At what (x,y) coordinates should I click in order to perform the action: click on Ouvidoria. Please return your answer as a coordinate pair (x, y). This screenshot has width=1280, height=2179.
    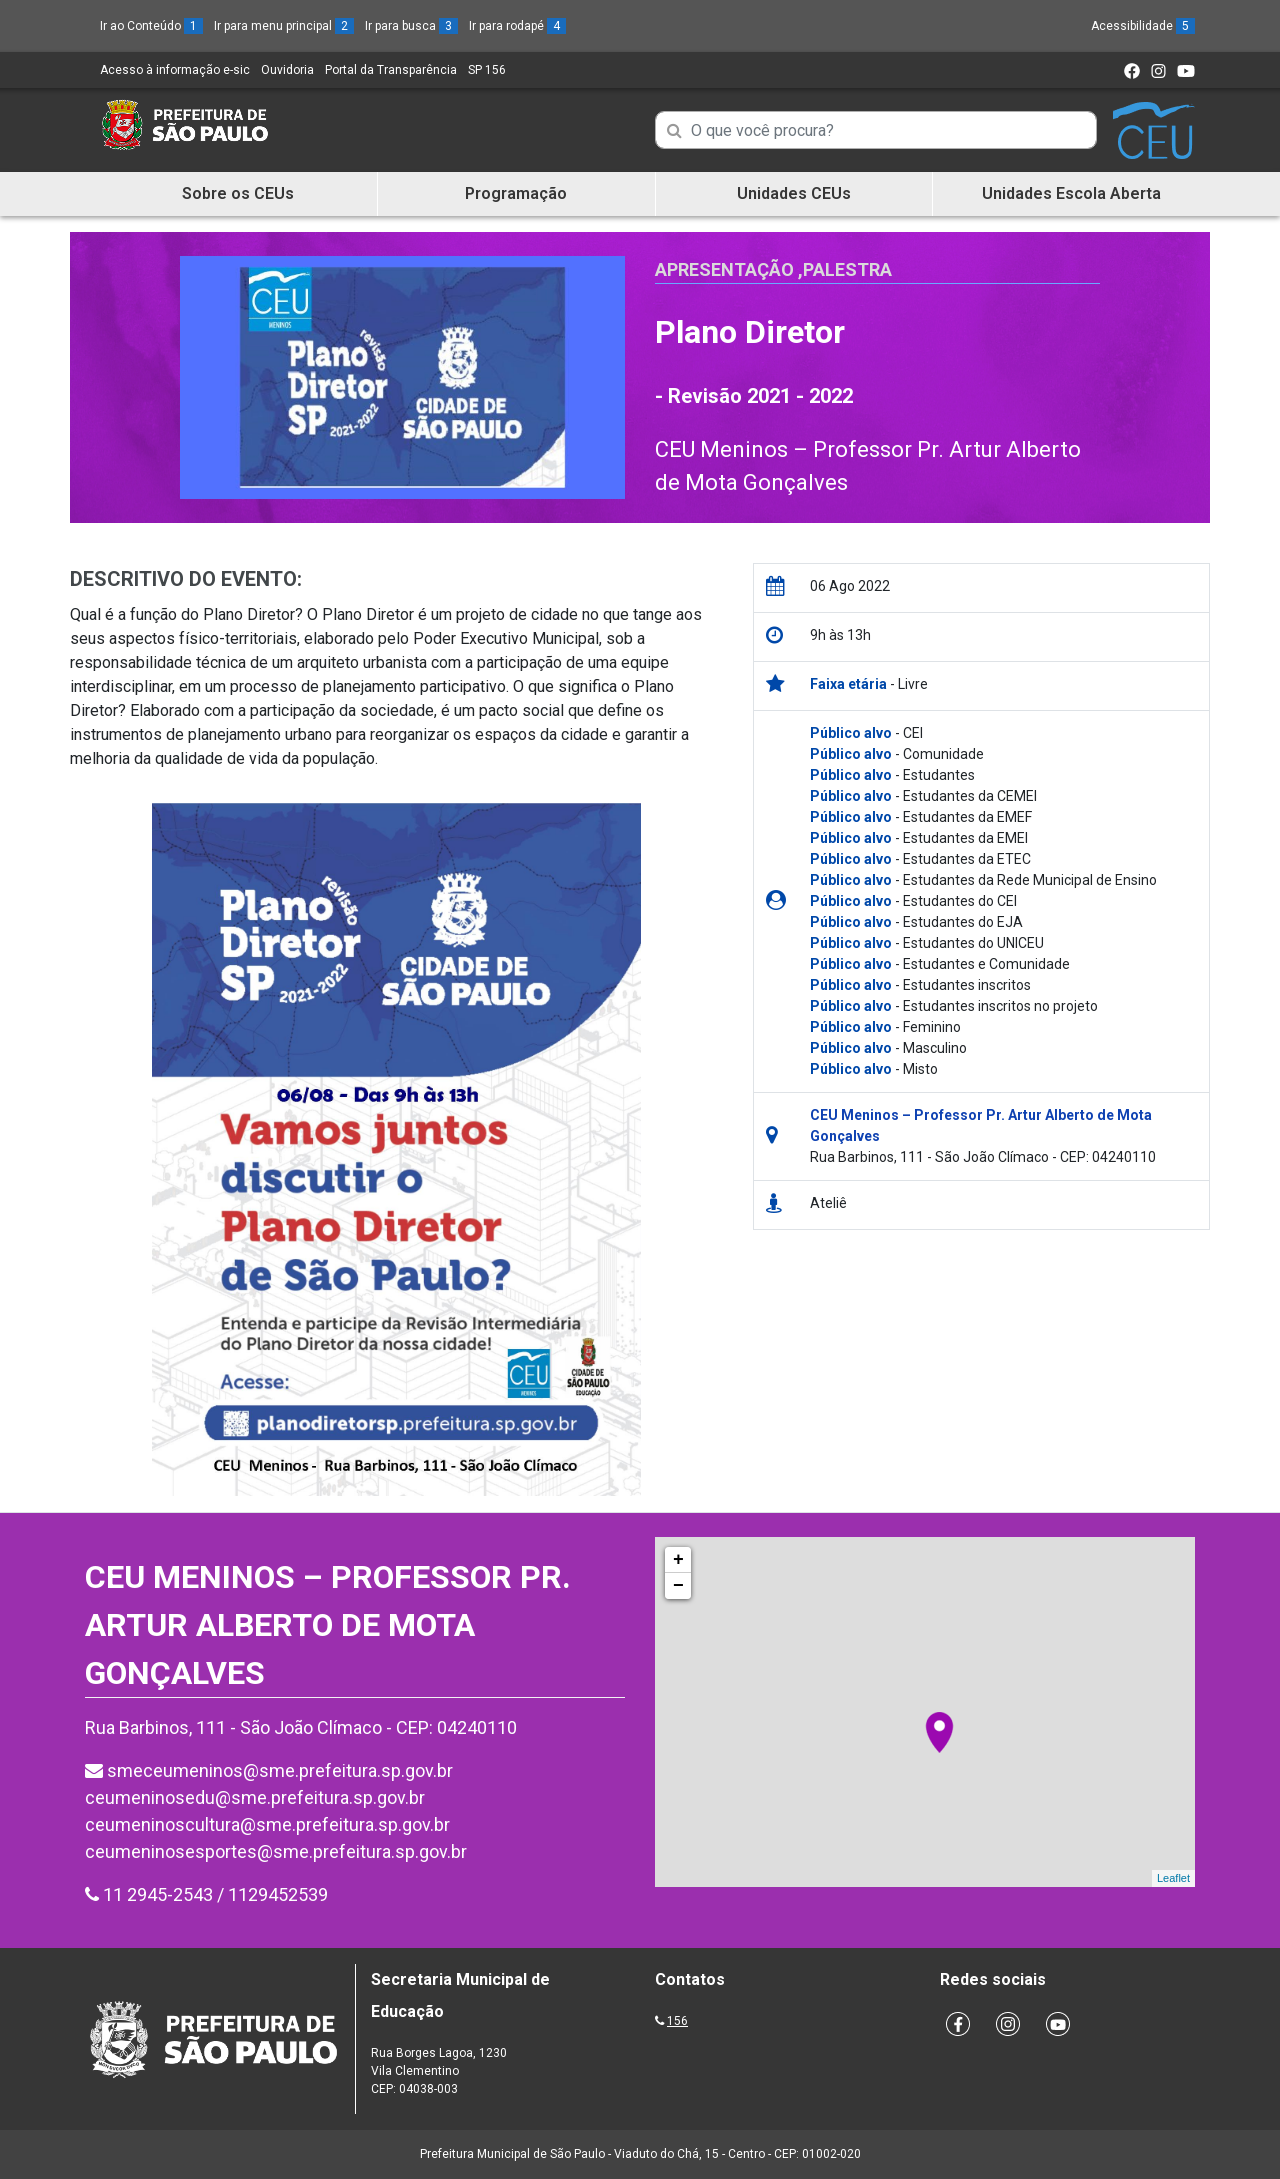
    Looking at the image, I should click on (287, 70).